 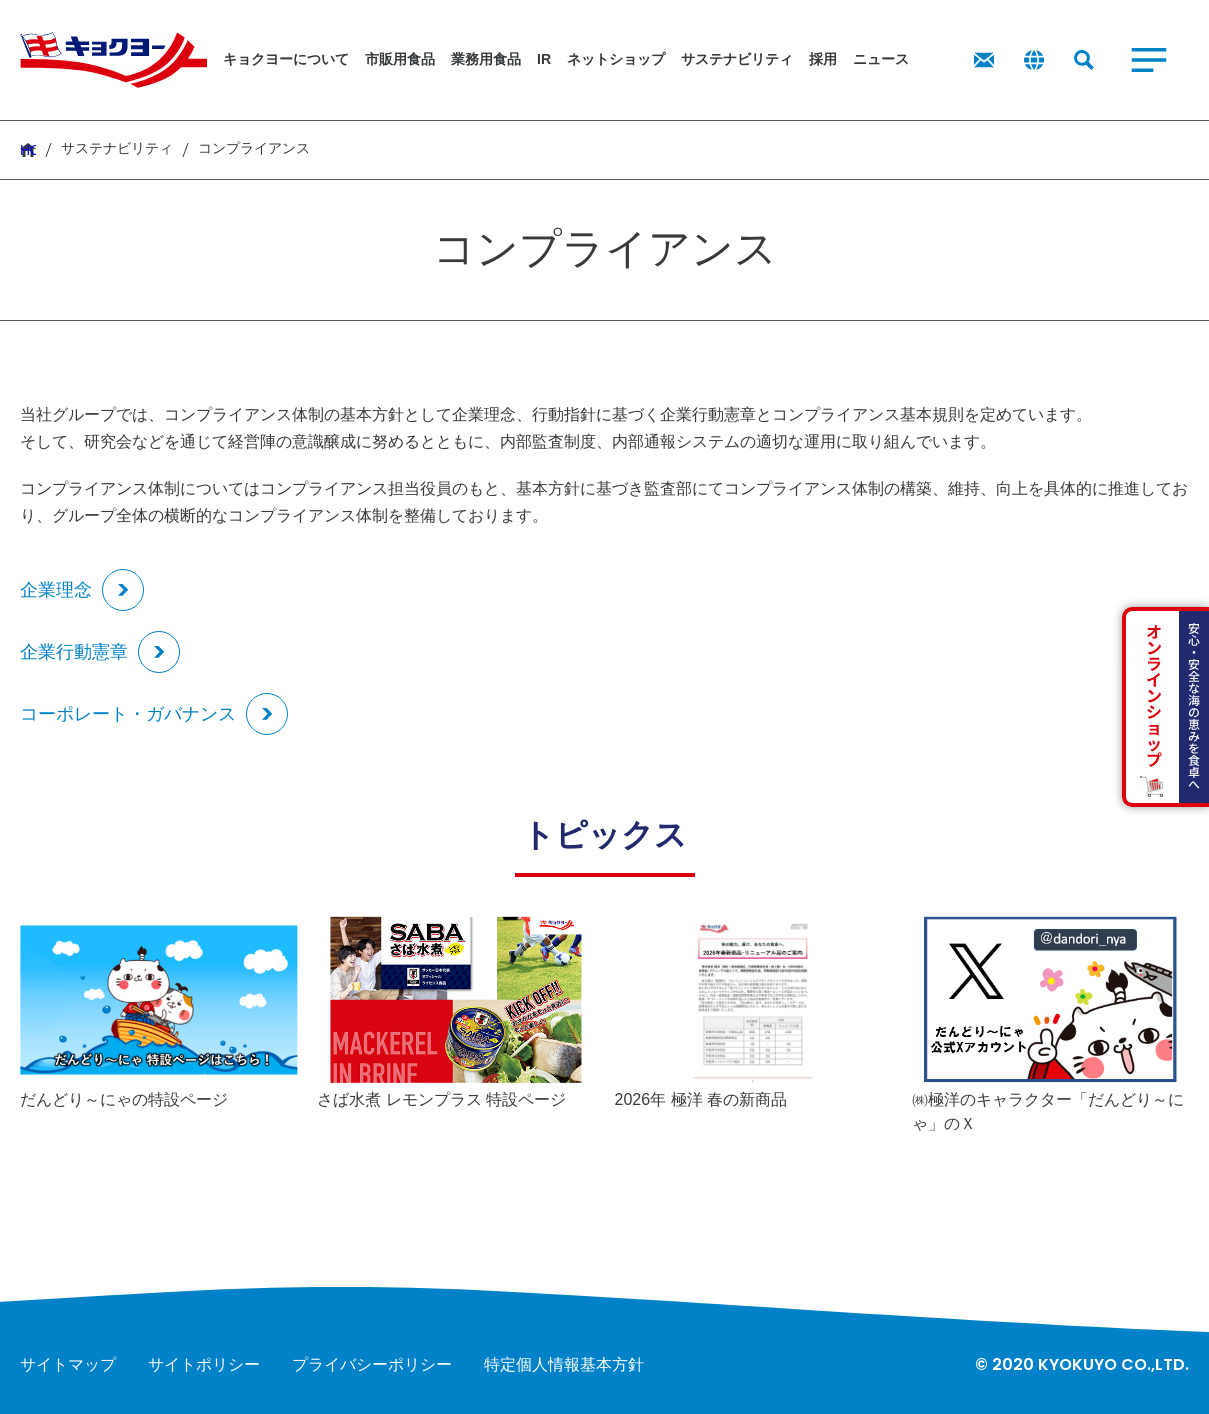 What do you see at coordinates (56, 590) in the screenshot?
I see `企業理念` at bounding box center [56, 590].